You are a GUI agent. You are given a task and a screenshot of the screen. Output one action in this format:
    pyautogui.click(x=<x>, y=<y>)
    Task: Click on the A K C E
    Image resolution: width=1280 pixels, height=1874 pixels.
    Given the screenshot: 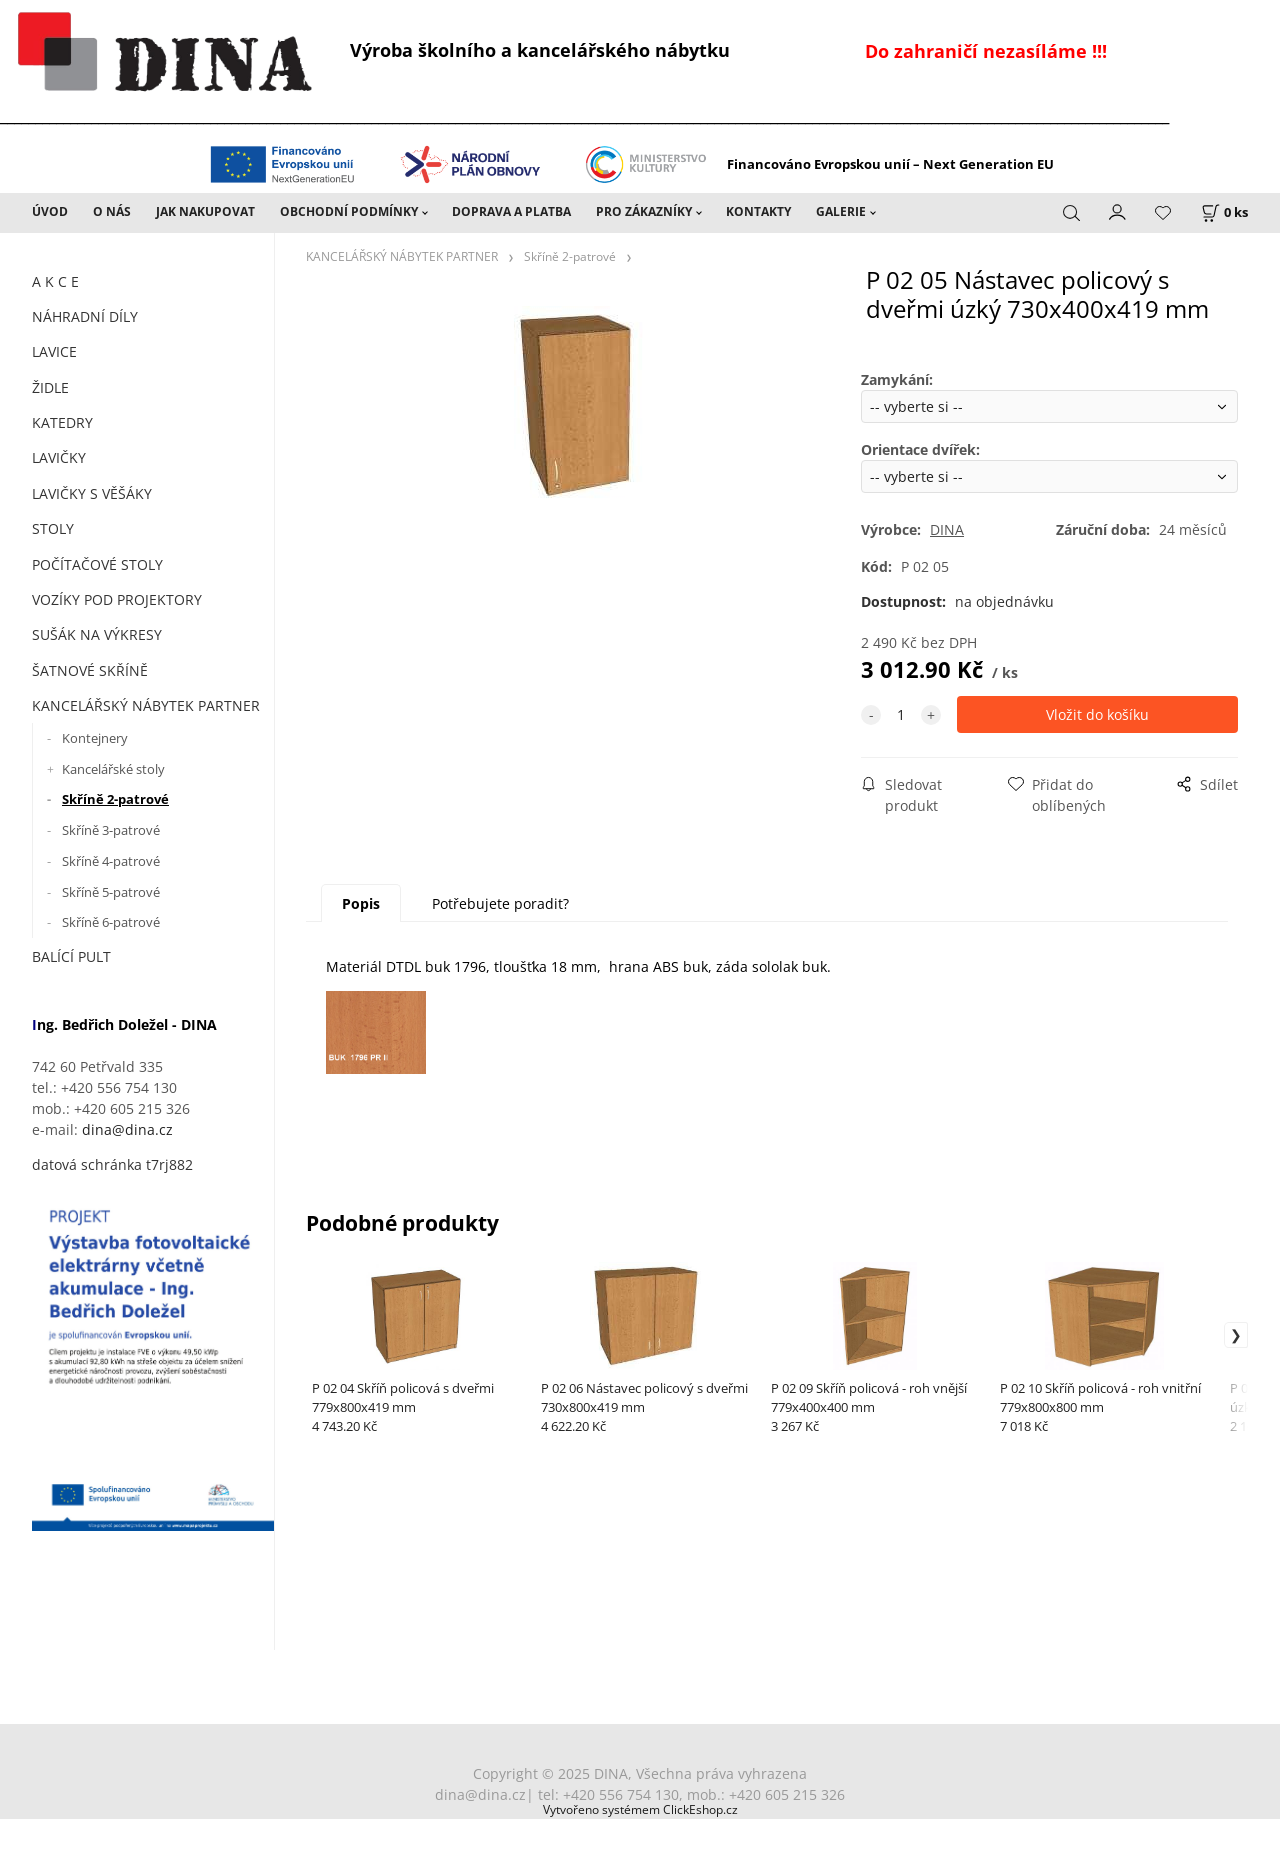 What is the action you would take?
    pyautogui.click(x=55, y=281)
    